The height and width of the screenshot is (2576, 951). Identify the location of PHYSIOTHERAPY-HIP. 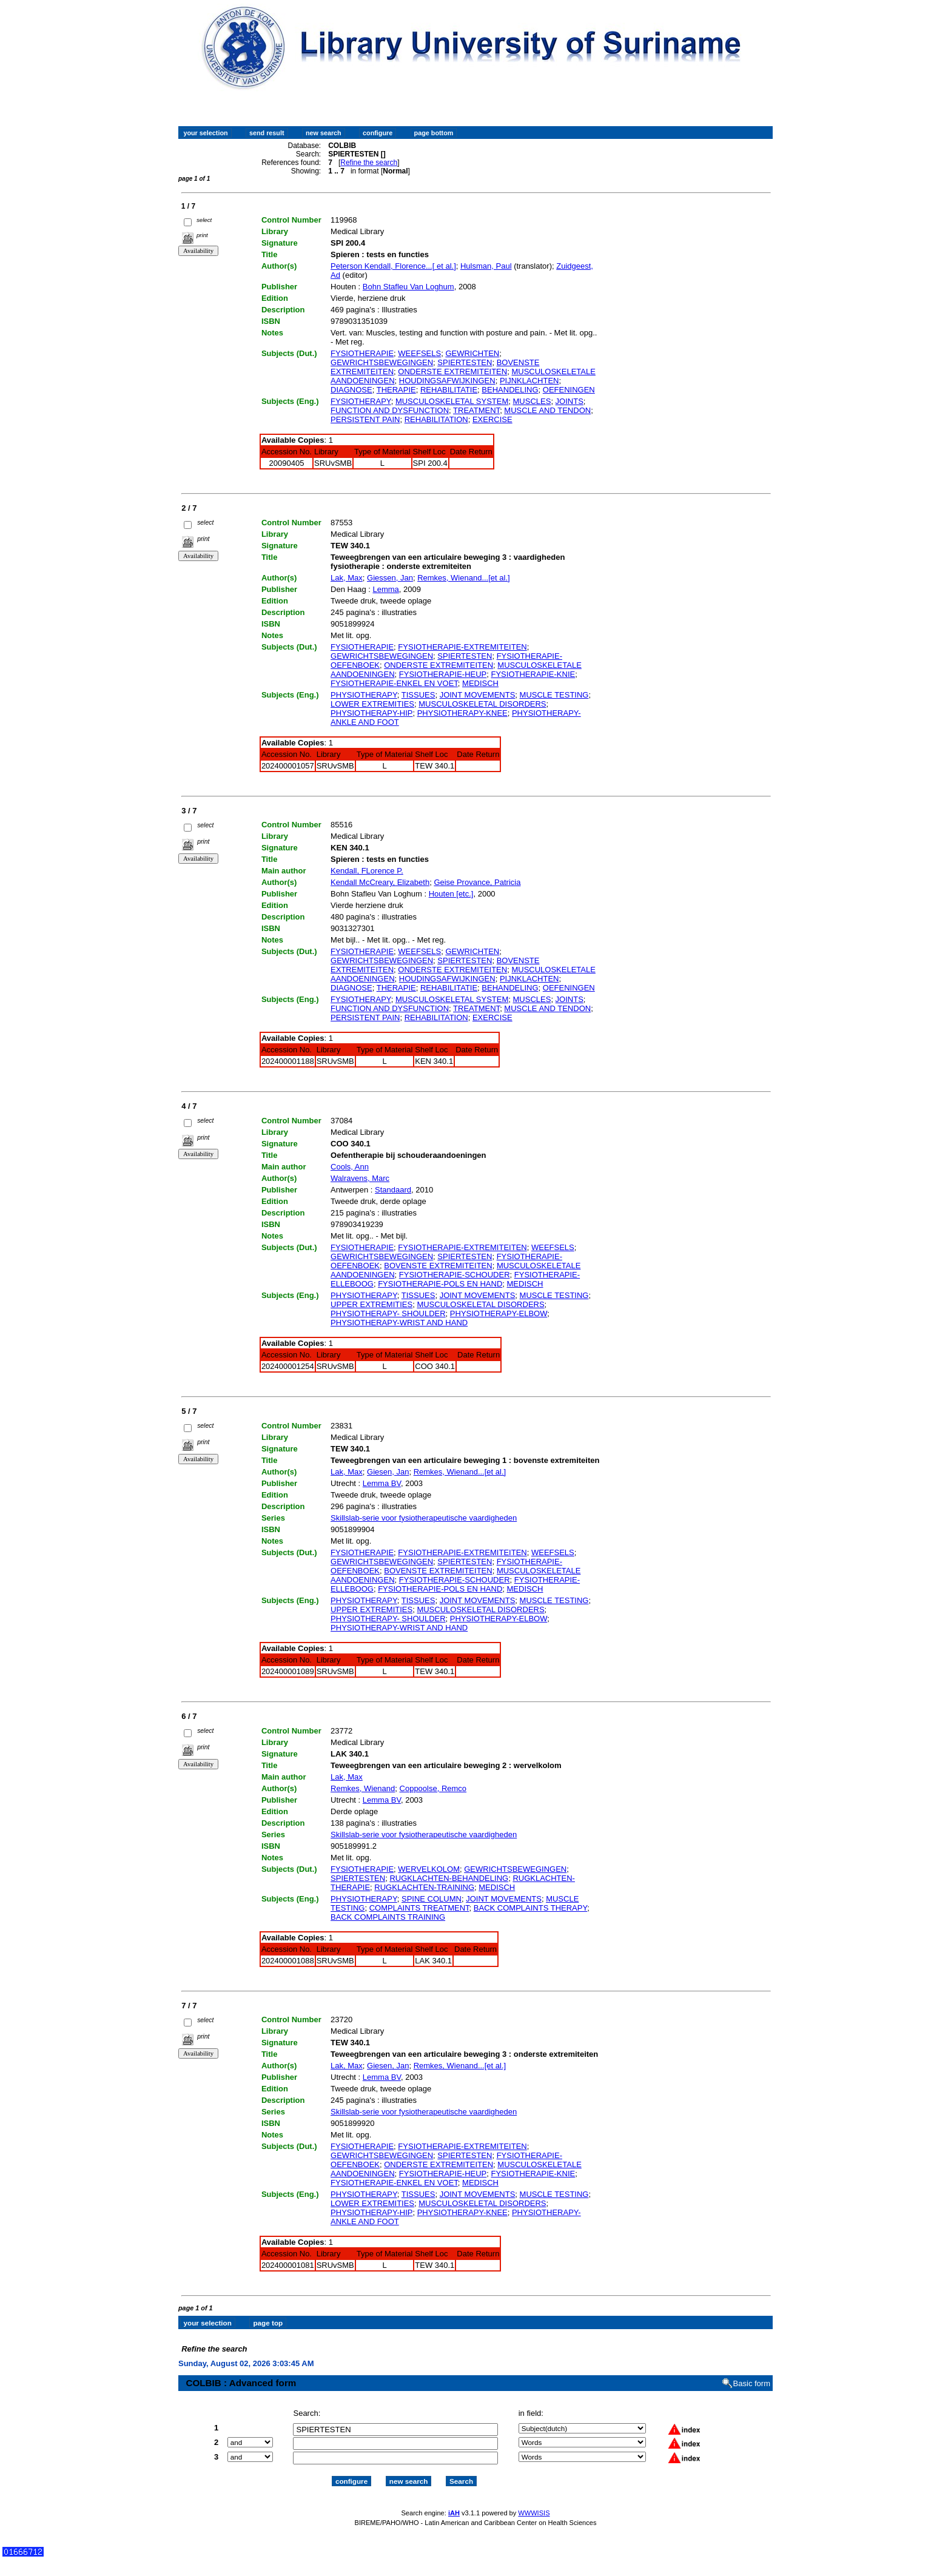
(371, 713).